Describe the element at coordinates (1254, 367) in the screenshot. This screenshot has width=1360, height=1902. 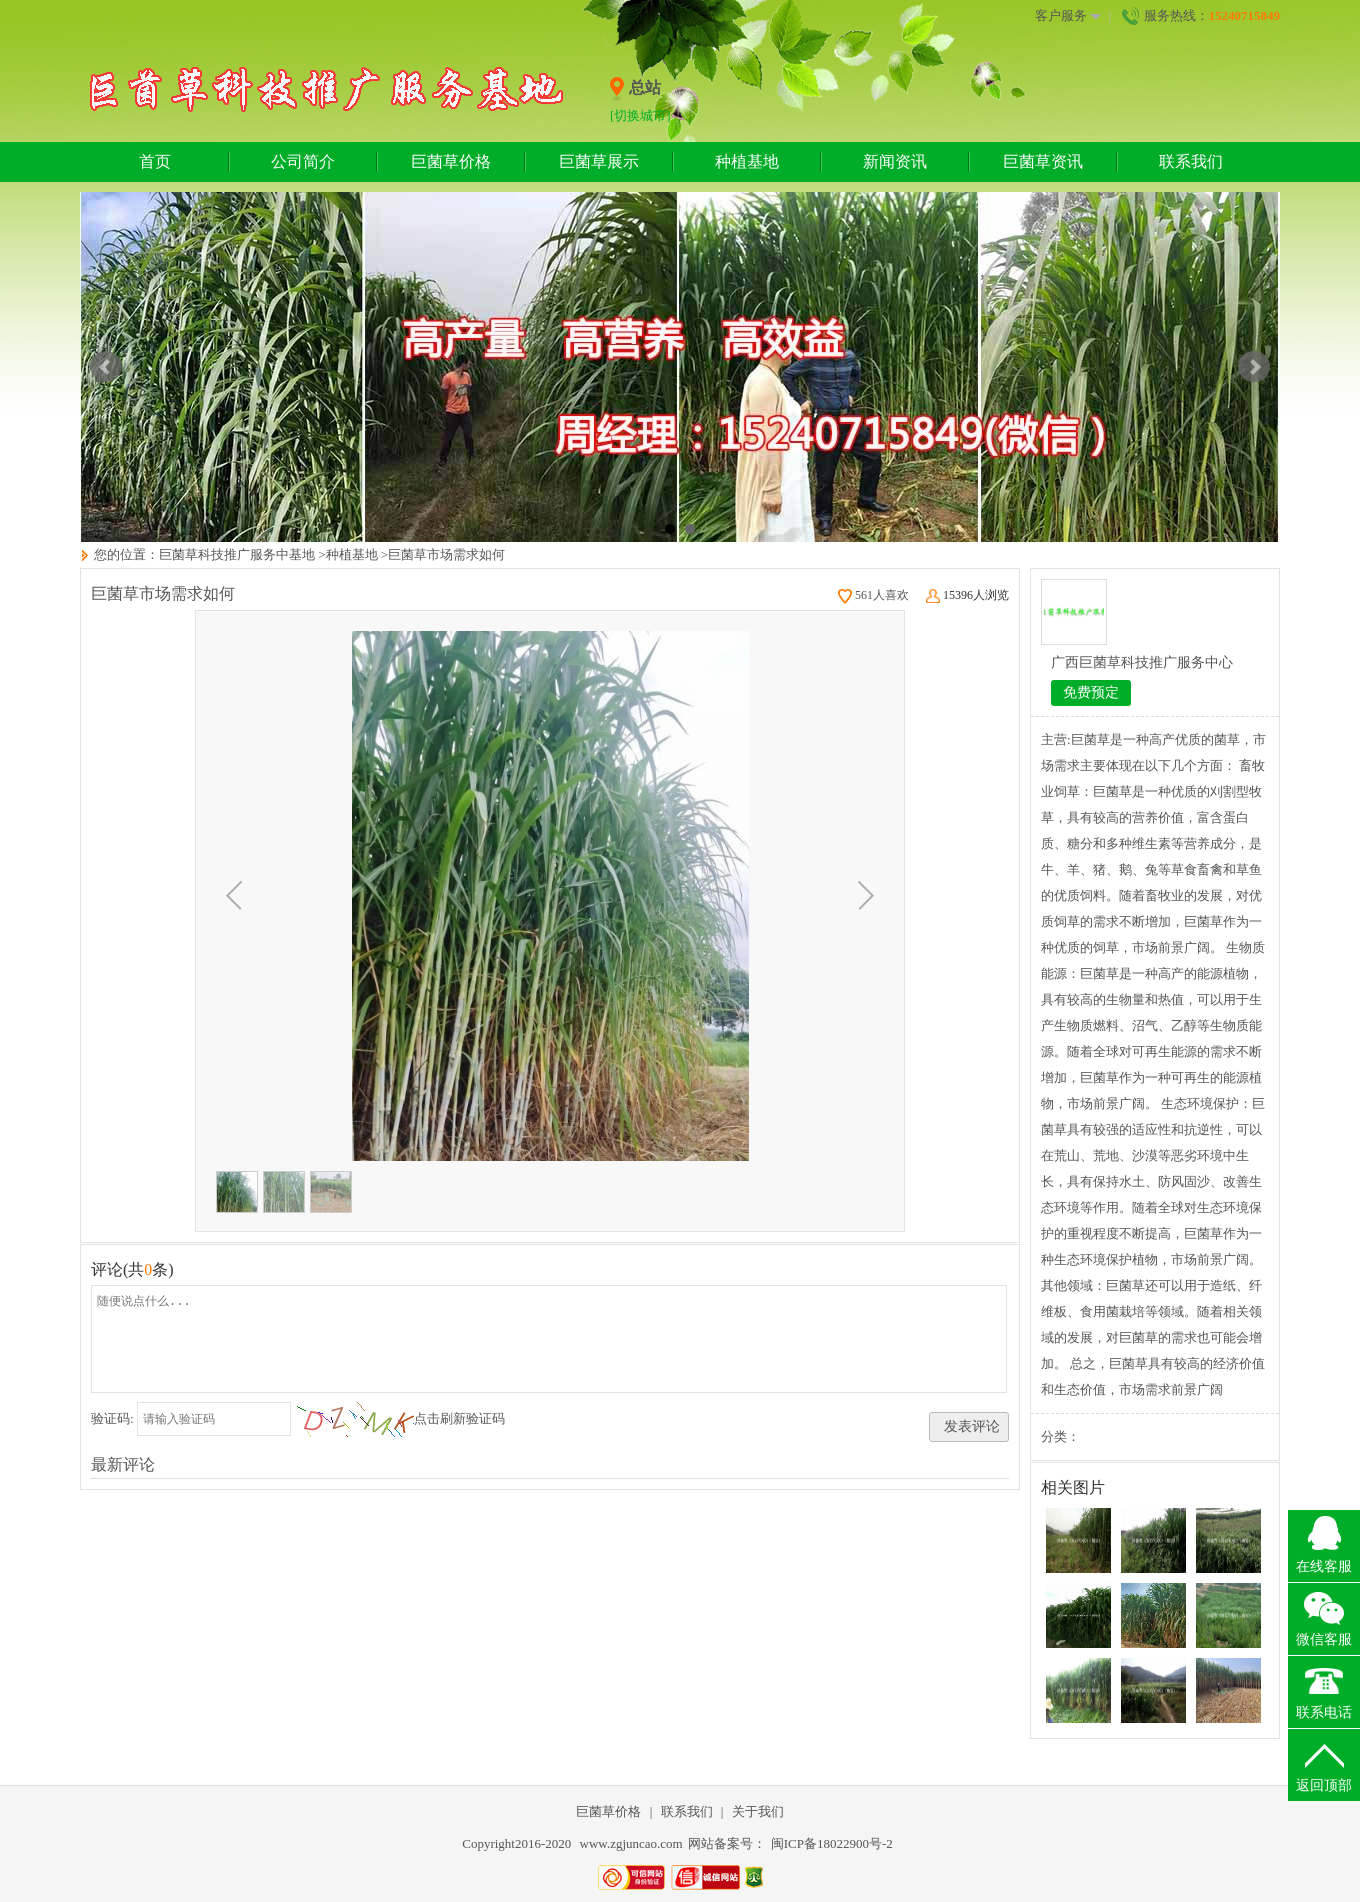
I see `Next` at that location.